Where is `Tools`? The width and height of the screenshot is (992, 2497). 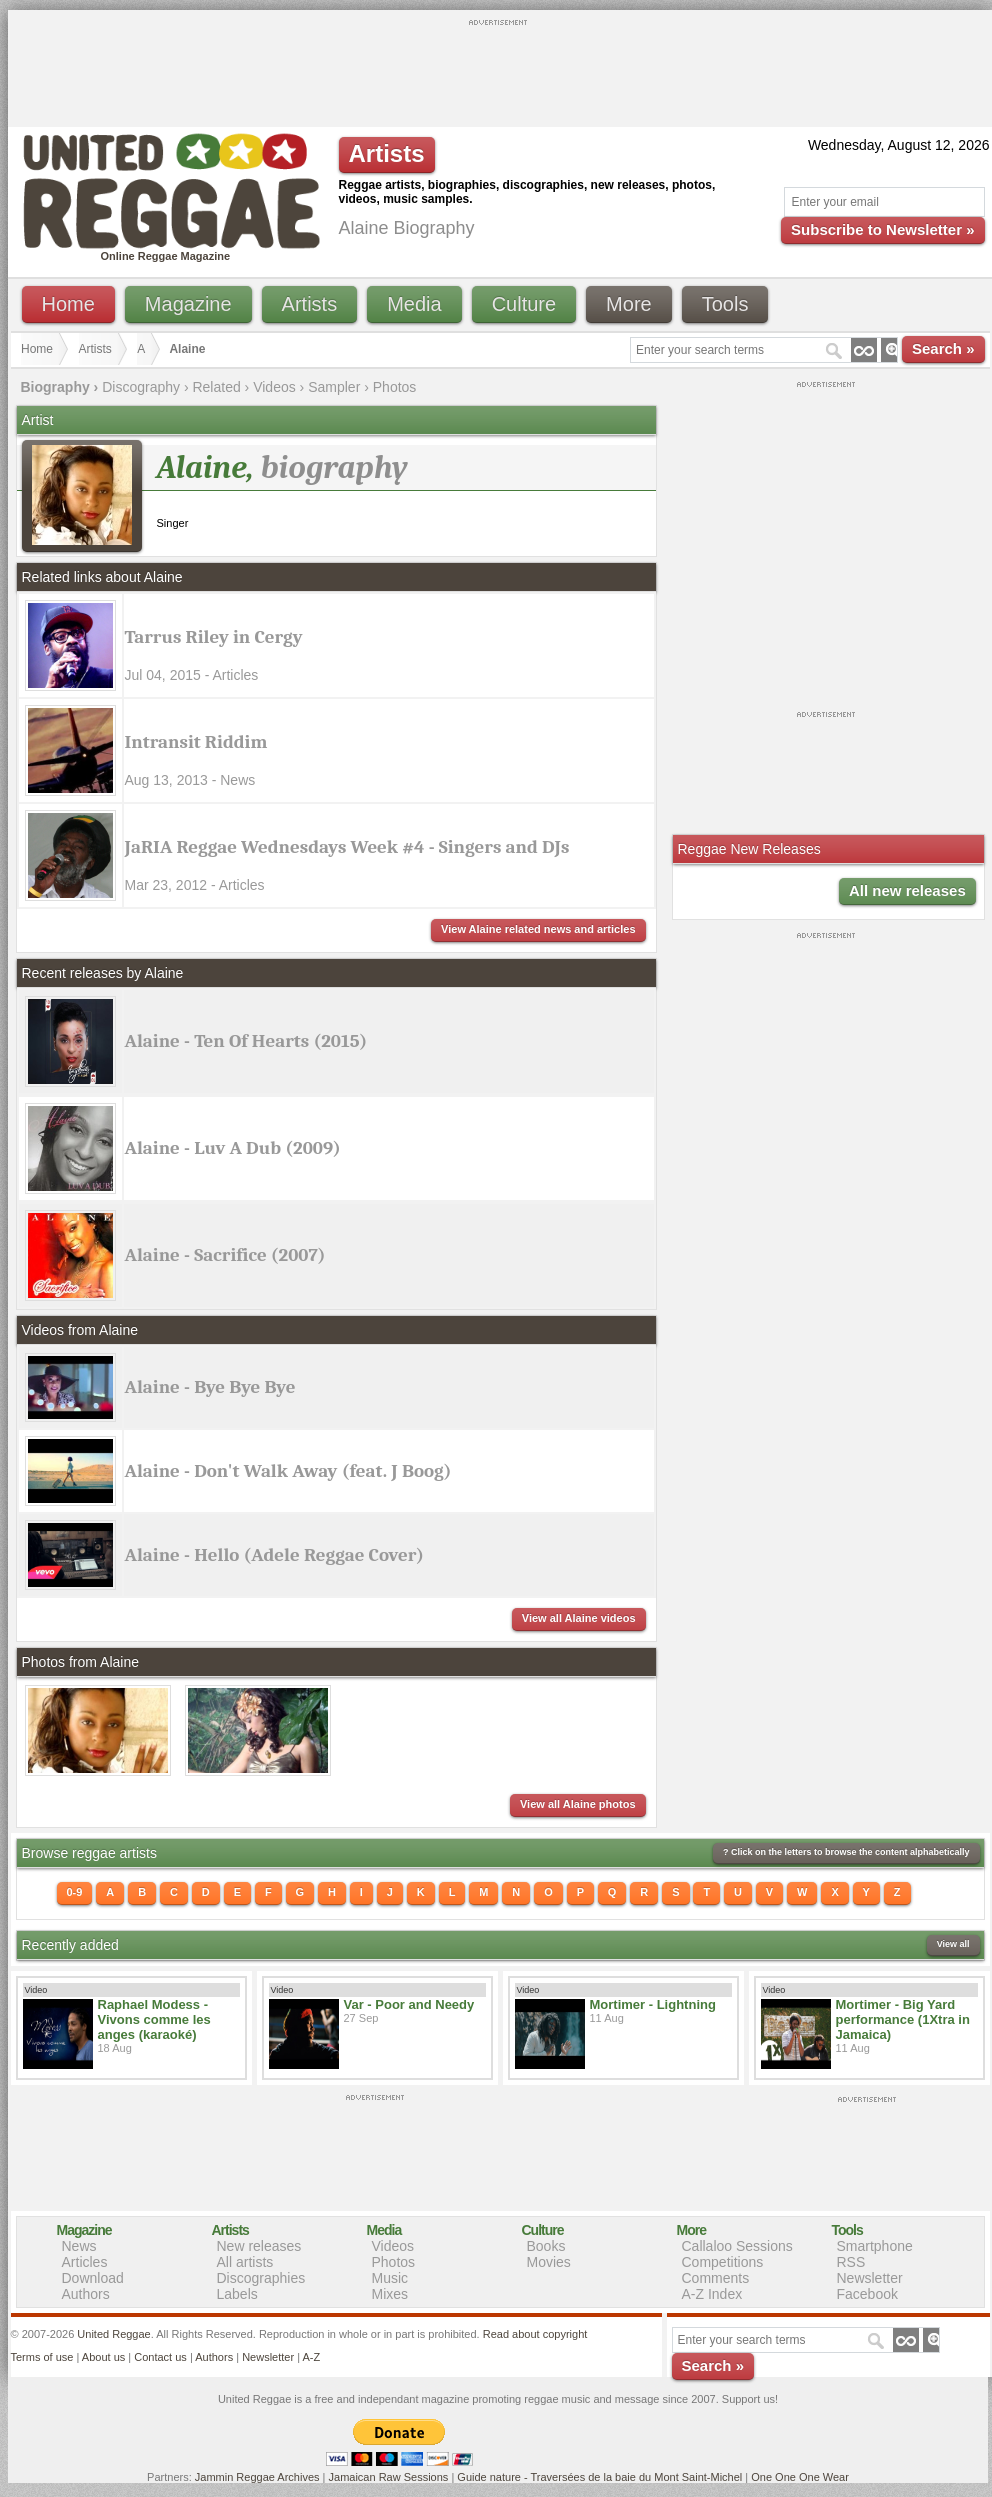
Tools is located at coordinates (725, 304).